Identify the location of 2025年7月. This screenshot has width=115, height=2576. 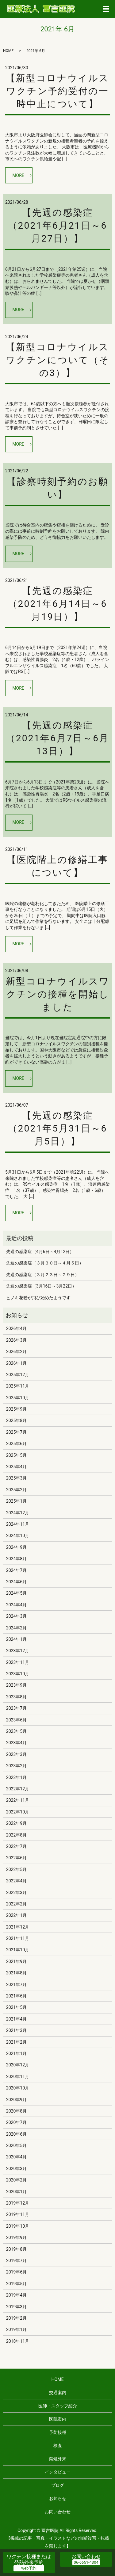
(16, 1432).